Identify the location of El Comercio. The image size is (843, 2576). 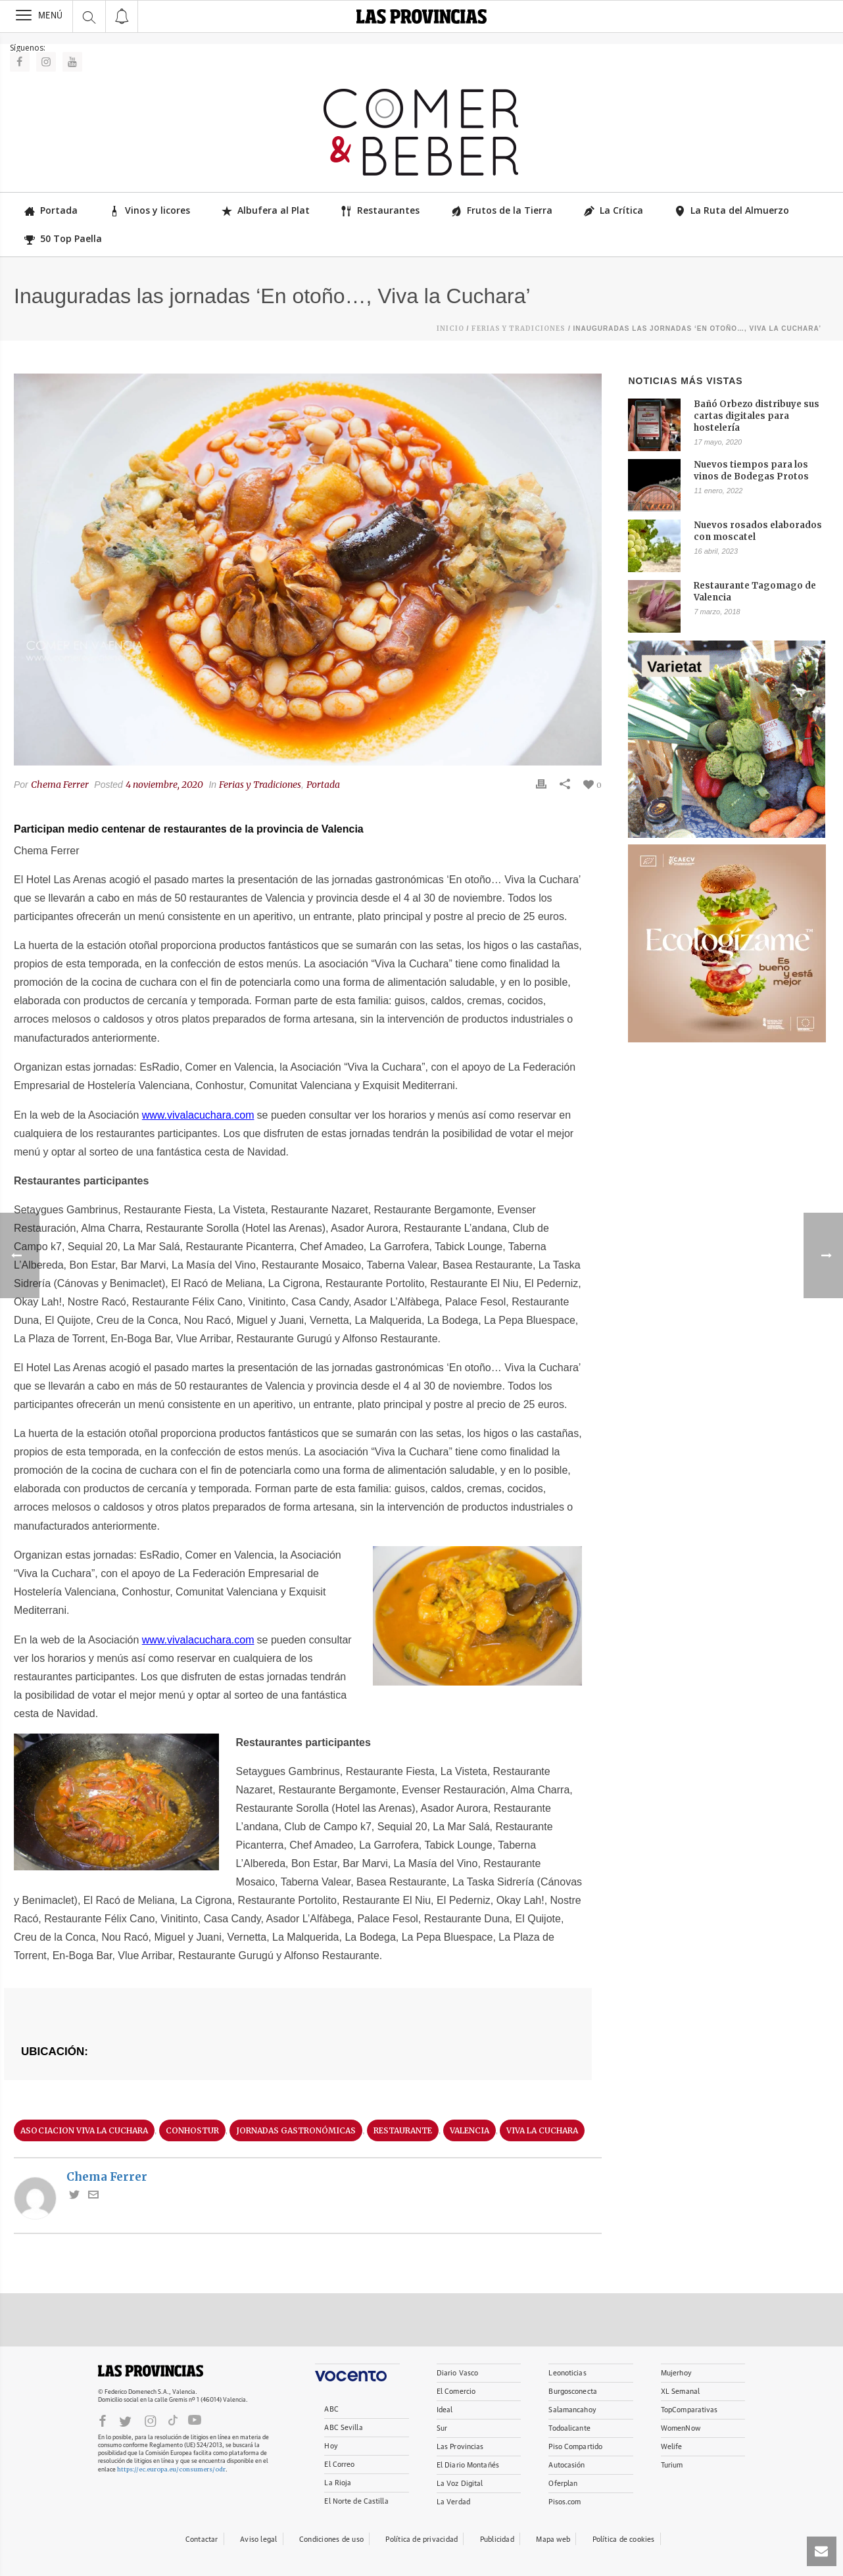
(456, 2391).